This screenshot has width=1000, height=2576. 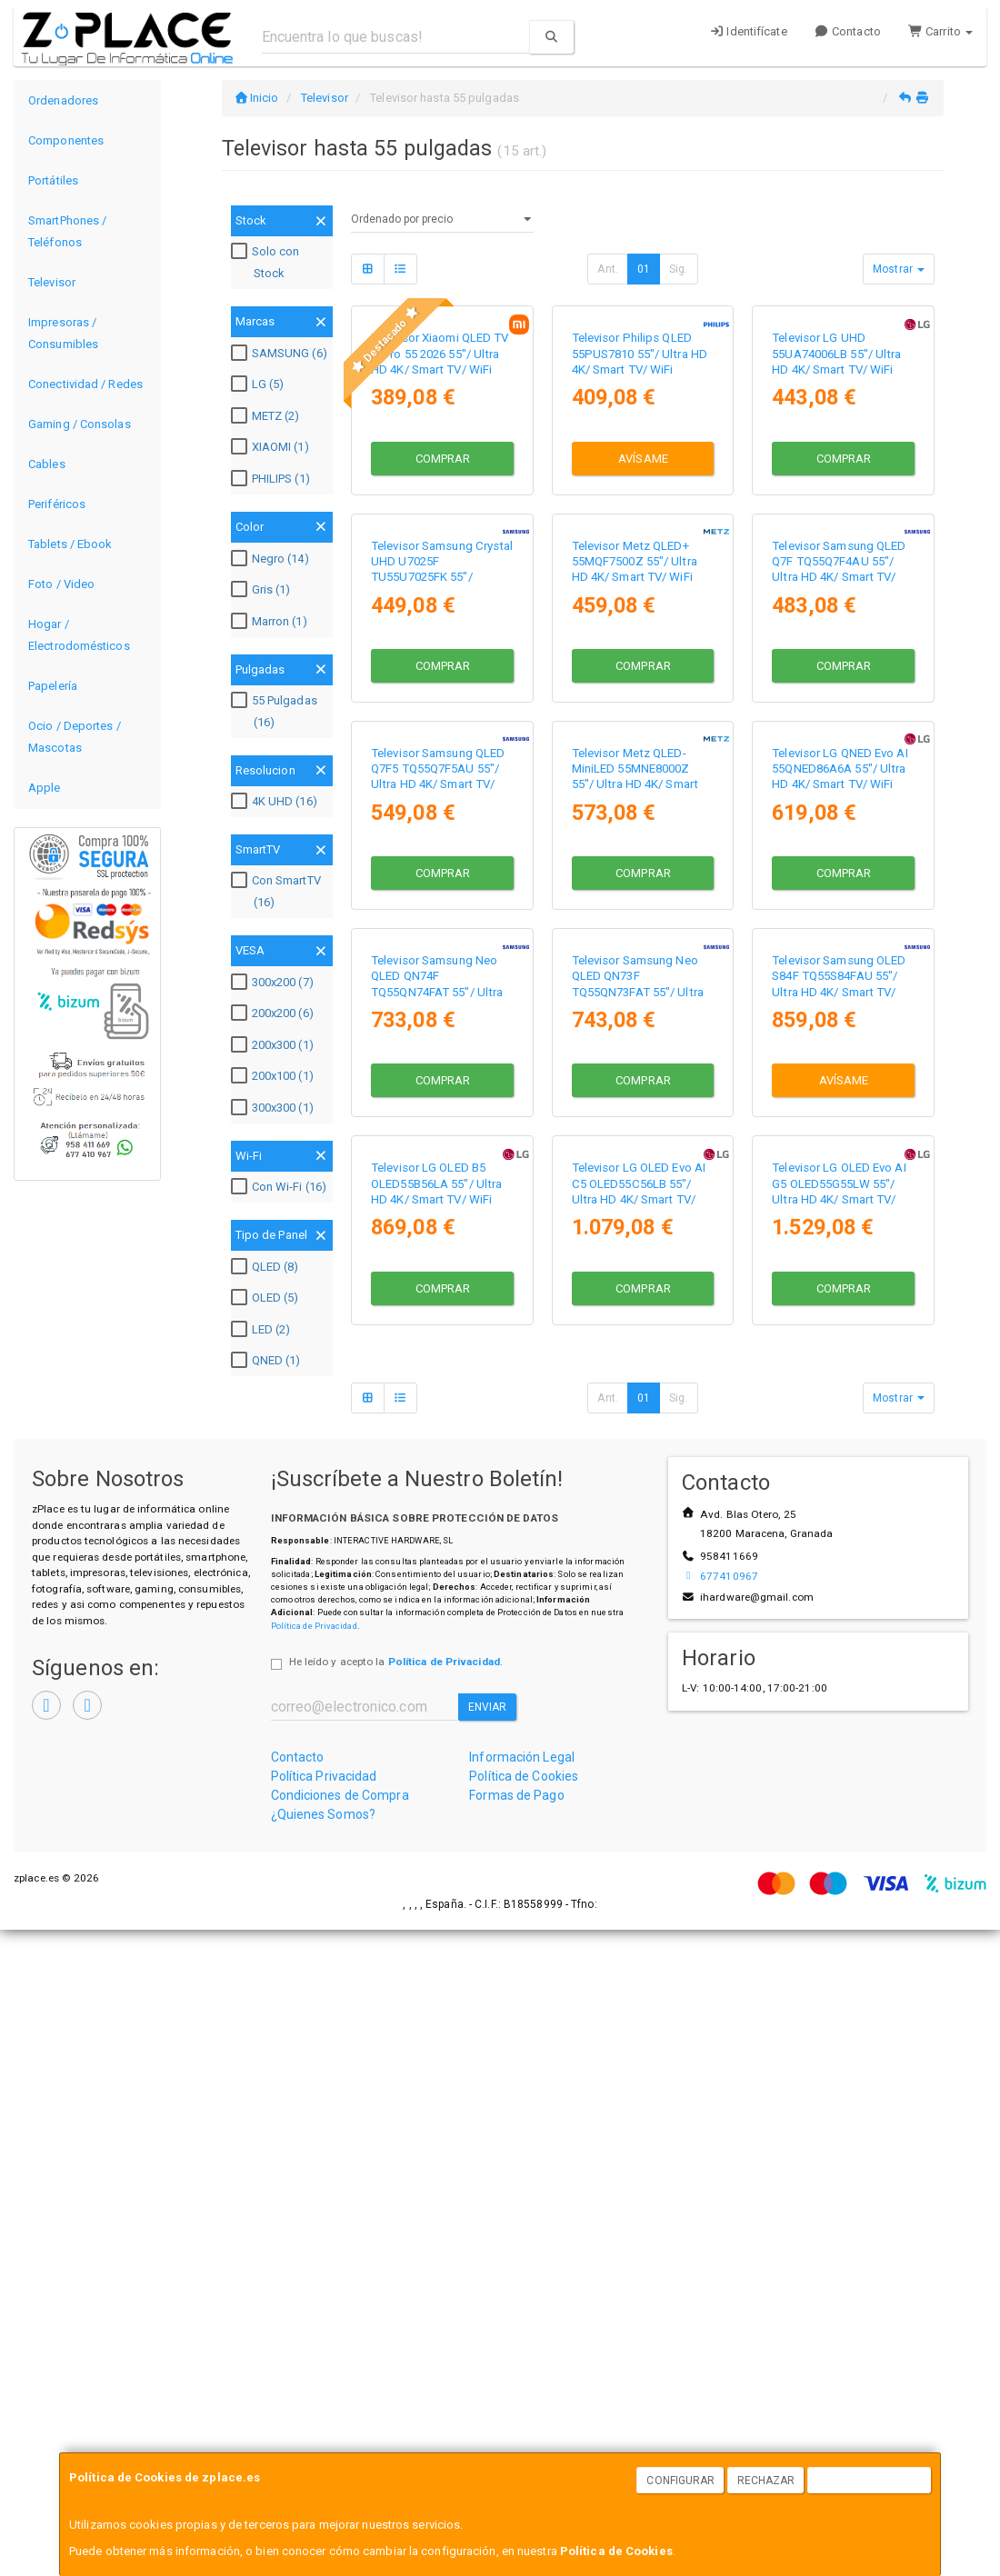 I want to click on Con Wi-Fi (16), so click(x=280, y=1187).